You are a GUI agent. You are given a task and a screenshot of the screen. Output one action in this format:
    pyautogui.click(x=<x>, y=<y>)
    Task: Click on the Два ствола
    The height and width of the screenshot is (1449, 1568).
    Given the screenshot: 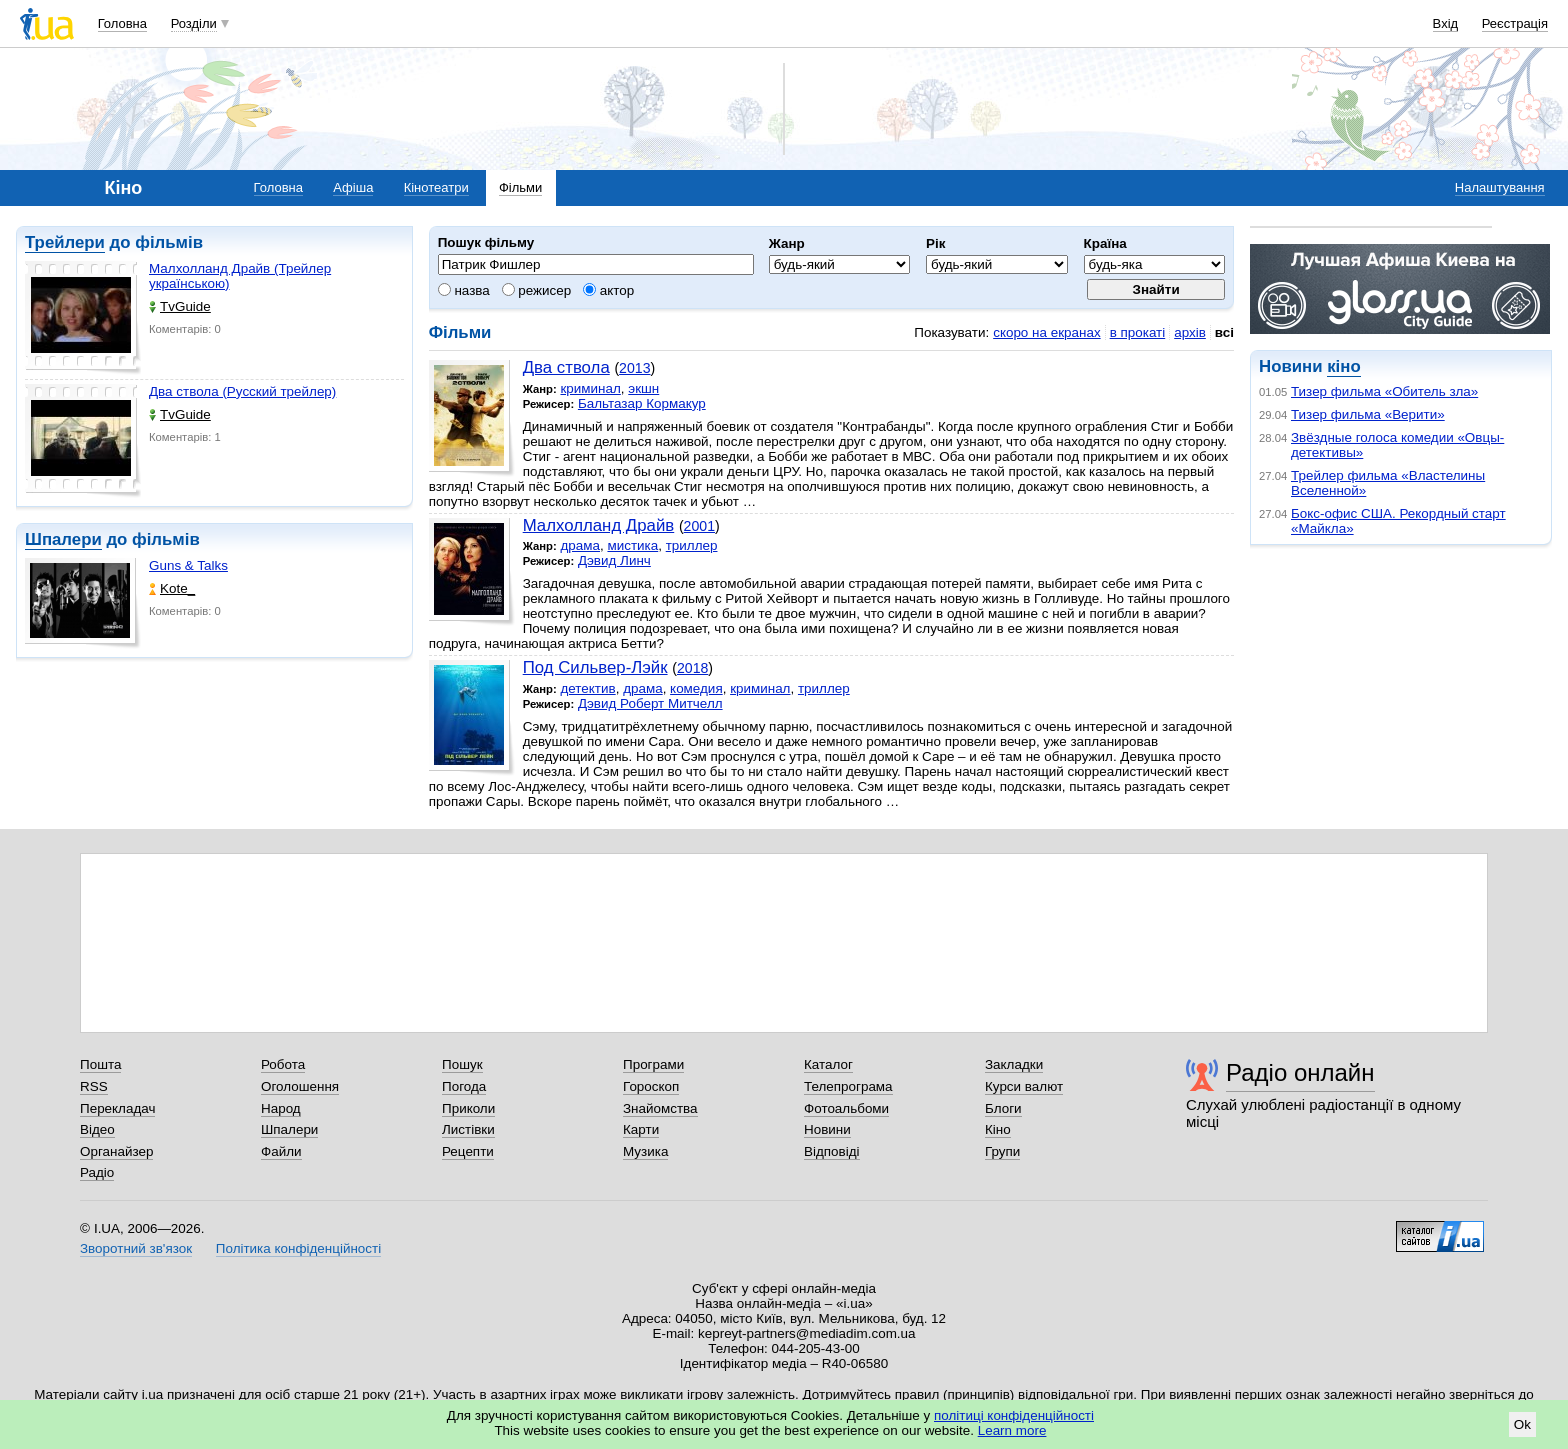 What is the action you would take?
    pyautogui.click(x=566, y=367)
    